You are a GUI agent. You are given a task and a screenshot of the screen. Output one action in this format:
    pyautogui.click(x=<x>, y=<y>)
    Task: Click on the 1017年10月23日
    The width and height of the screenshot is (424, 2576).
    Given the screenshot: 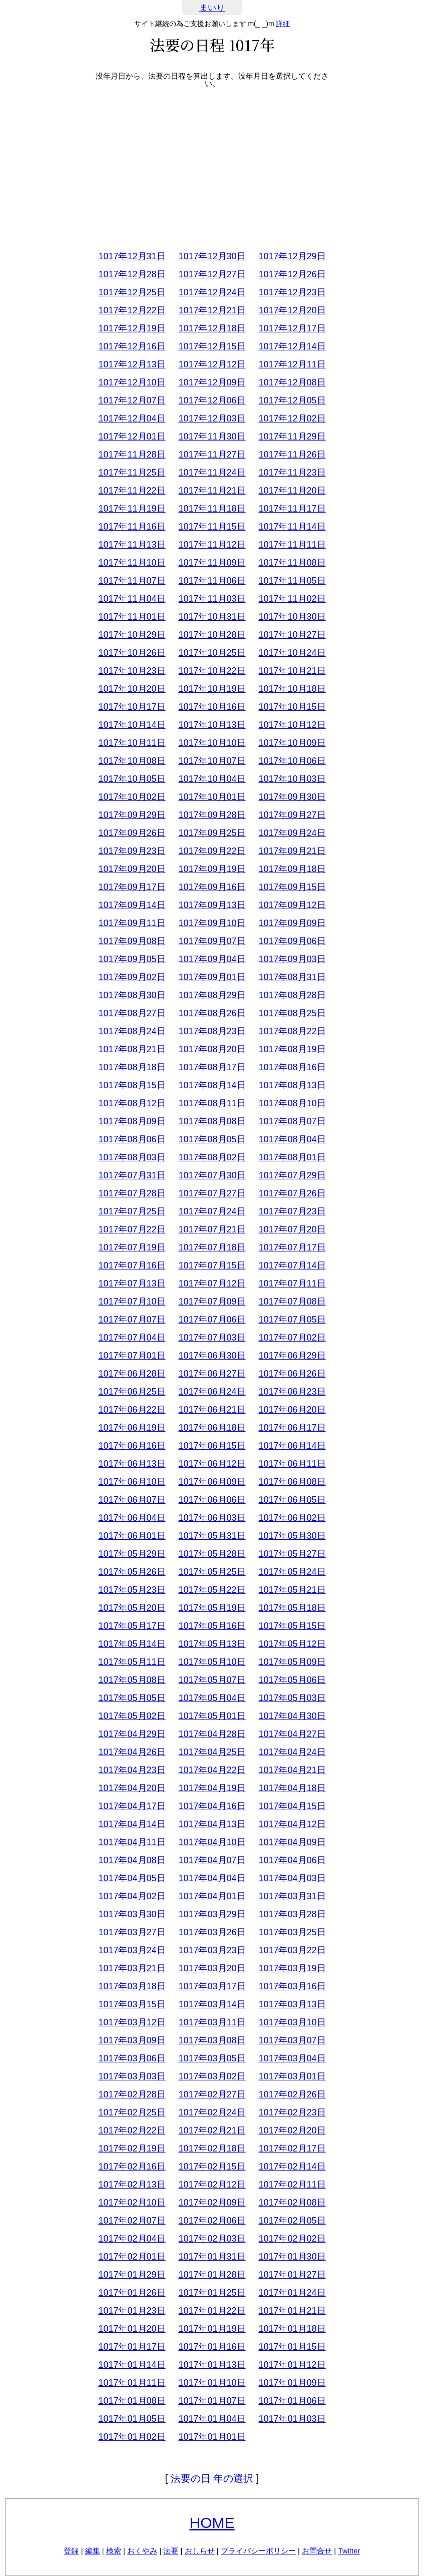 What is the action you would take?
    pyautogui.click(x=131, y=671)
    